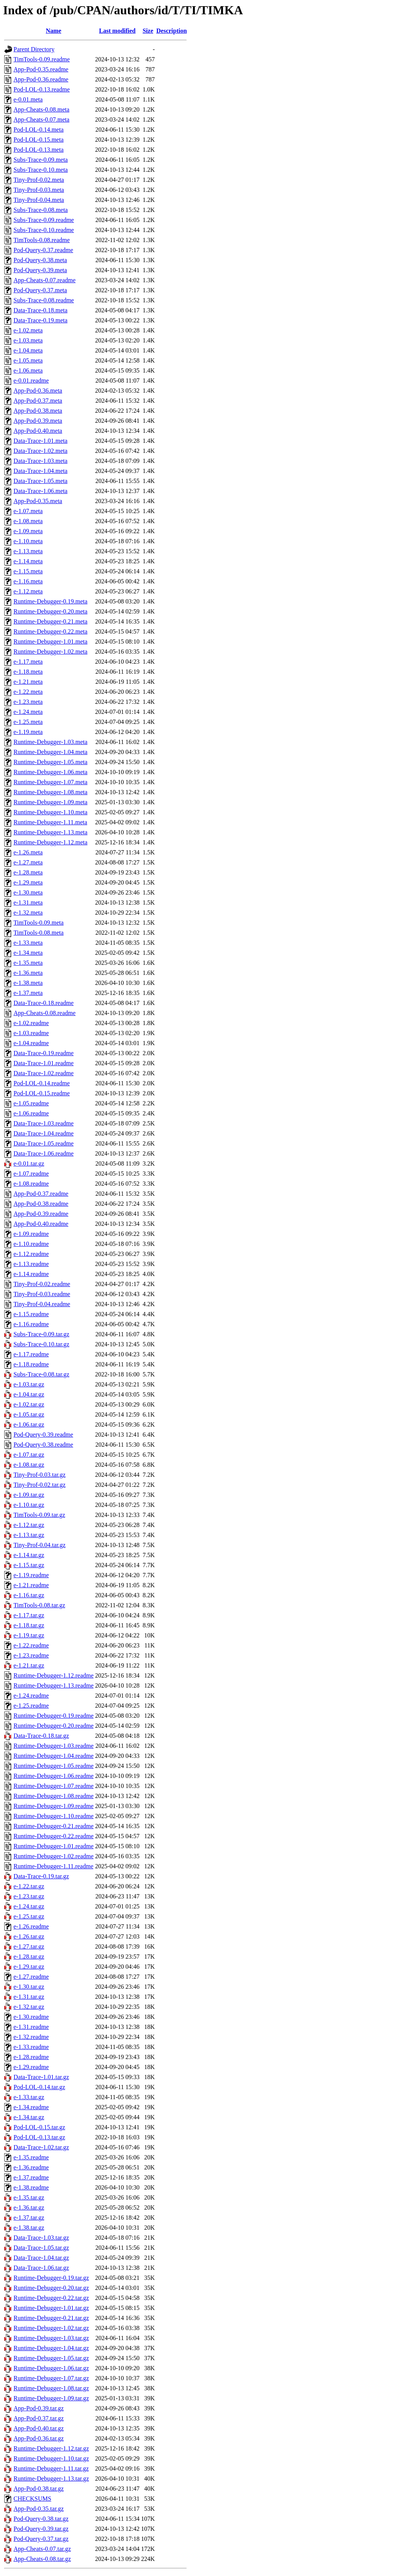 Image resolution: width=410 pixels, height=2576 pixels. What do you see at coordinates (28, 330) in the screenshot?
I see `e-1.02.meta` at bounding box center [28, 330].